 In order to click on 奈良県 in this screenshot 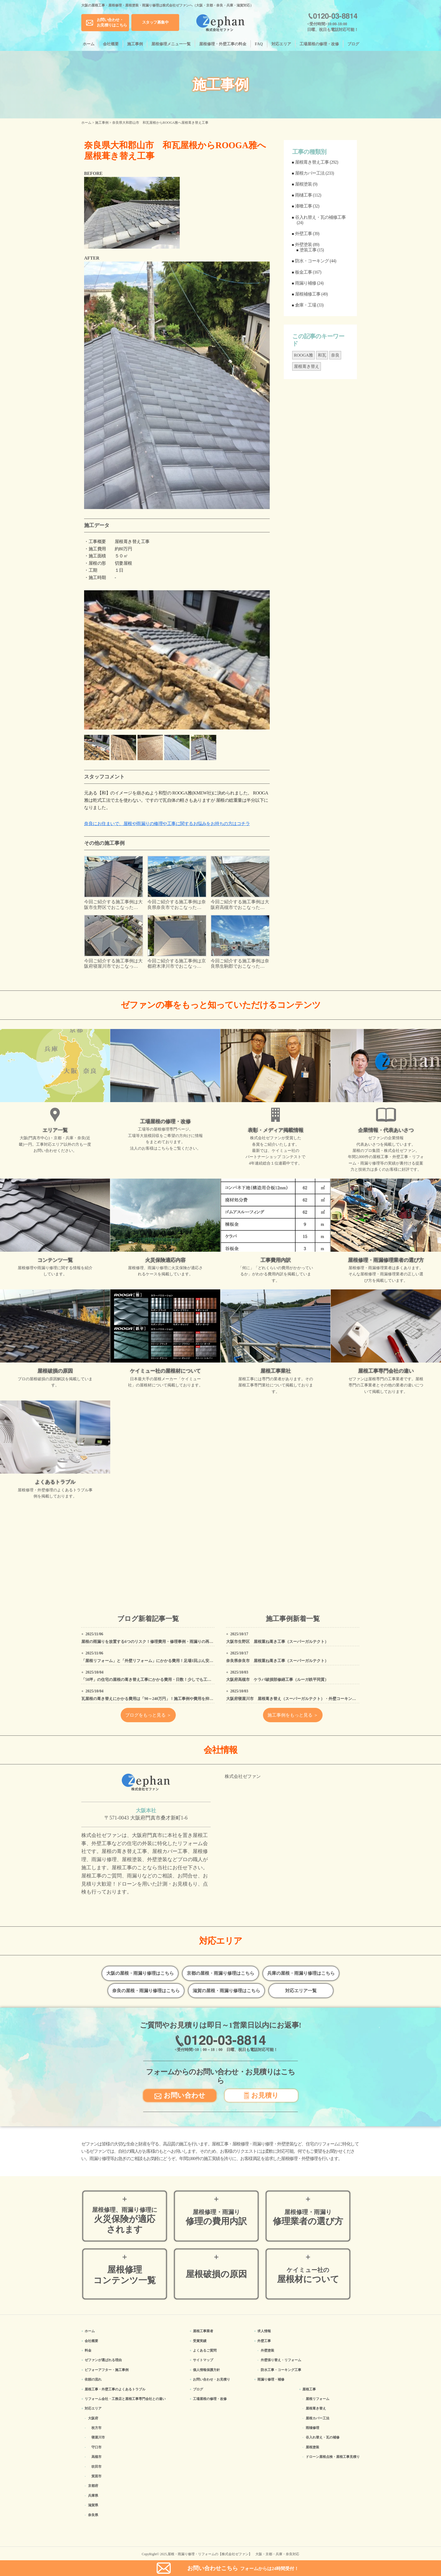, I will do `click(93, 2515)`.